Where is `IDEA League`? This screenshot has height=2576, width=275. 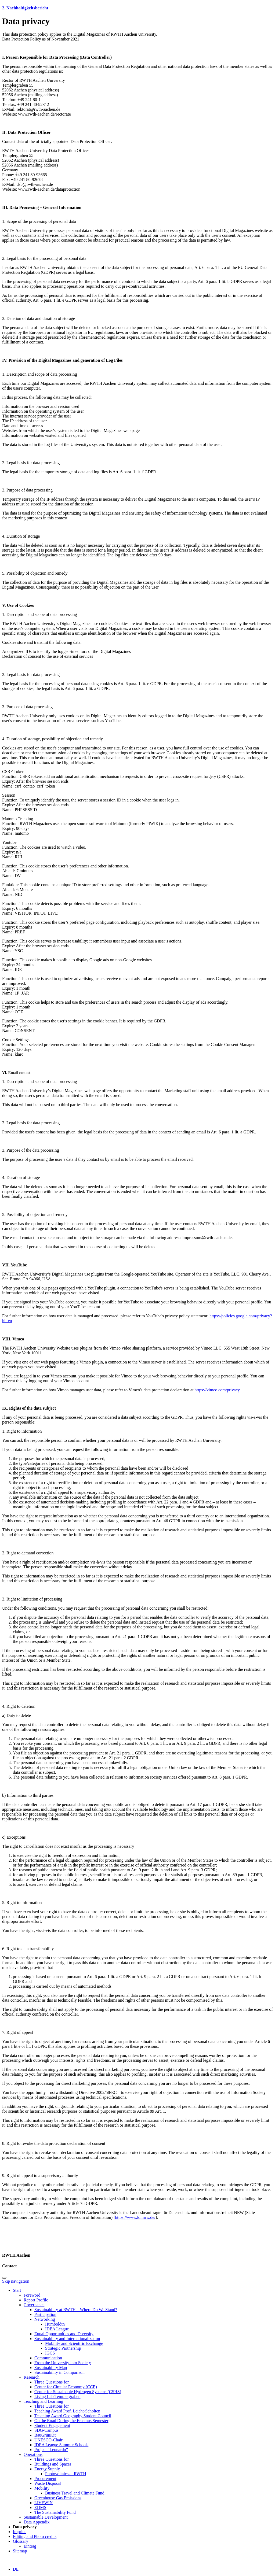 IDEA League is located at coordinates (57, 2329).